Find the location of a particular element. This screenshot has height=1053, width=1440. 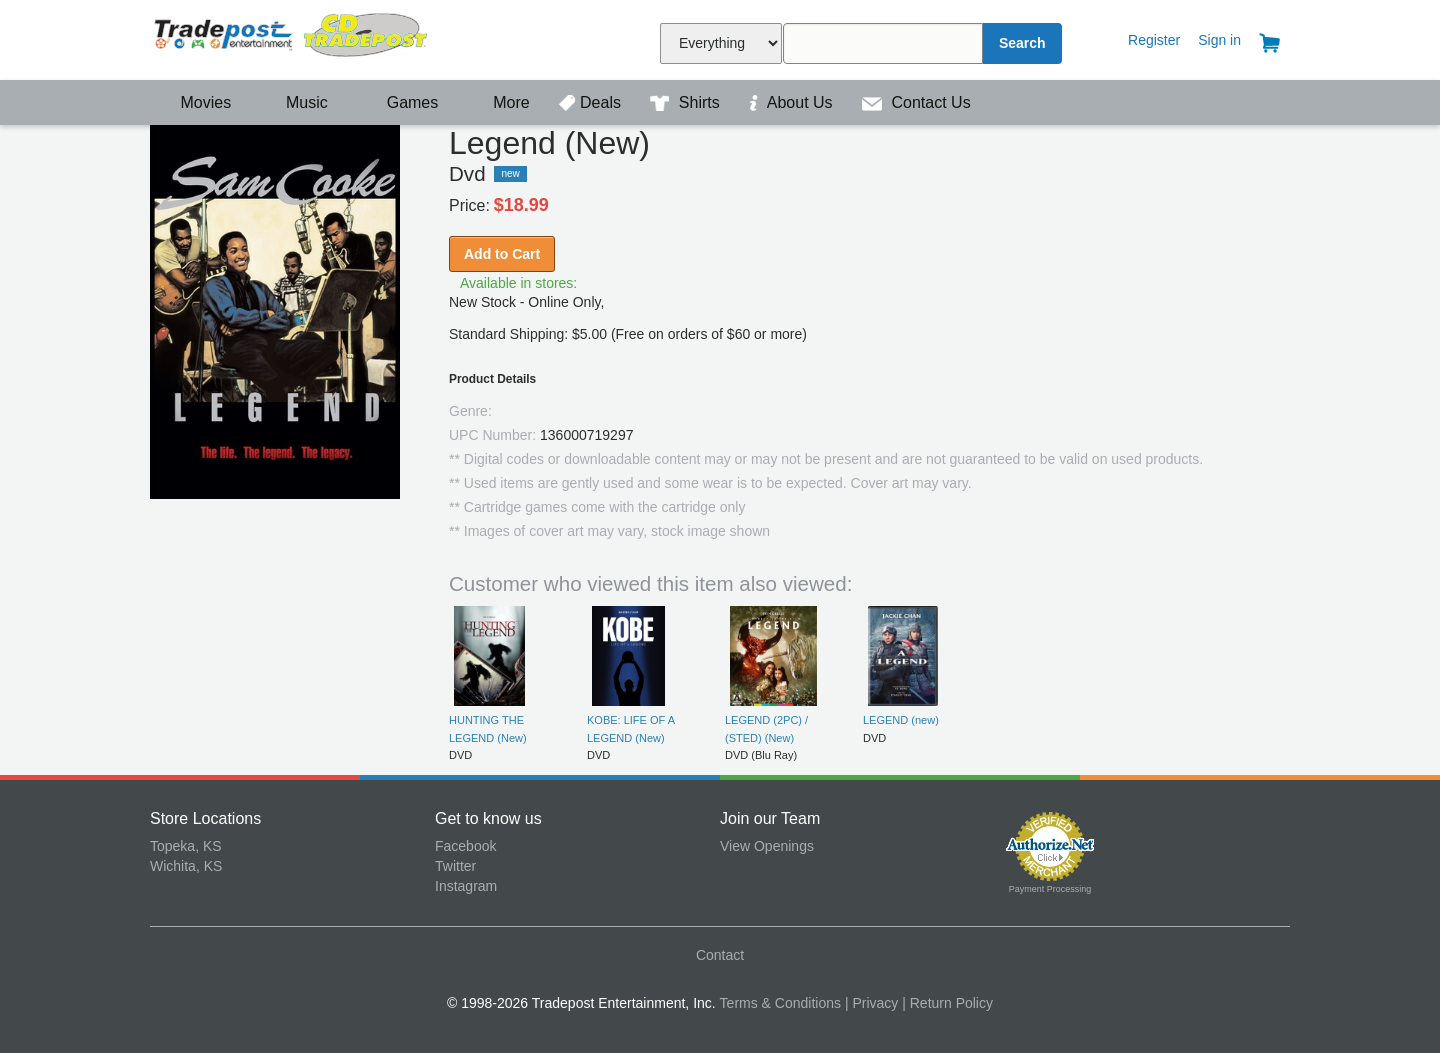

Contact is located at coordinates (720, 955).